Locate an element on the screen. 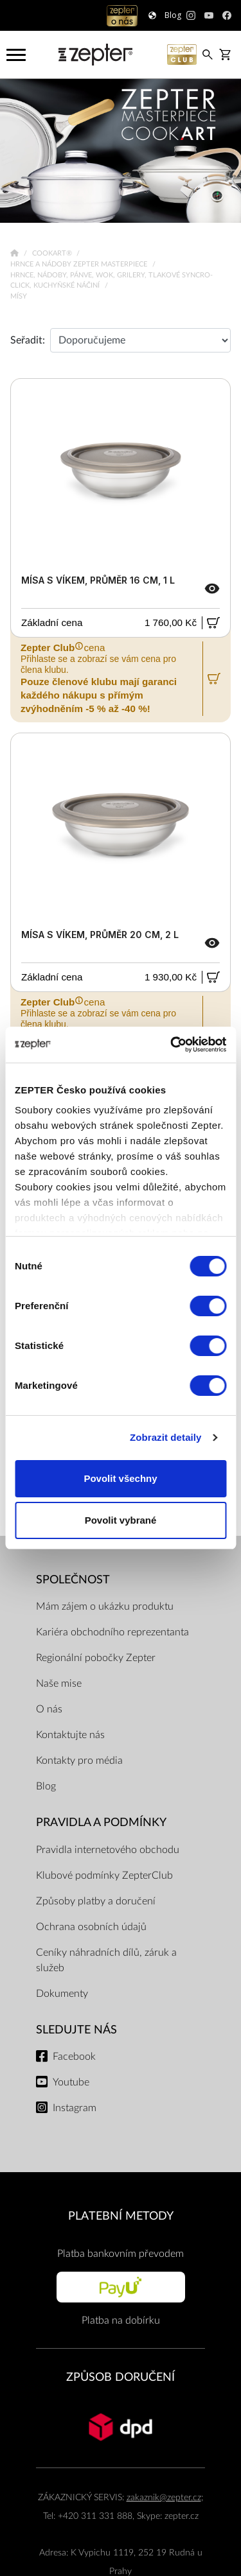 Image resolution: width=241 pixels, height=2576 pixels. Kariéra obchodního reprezentanta is located at coordinates (112, 1632).